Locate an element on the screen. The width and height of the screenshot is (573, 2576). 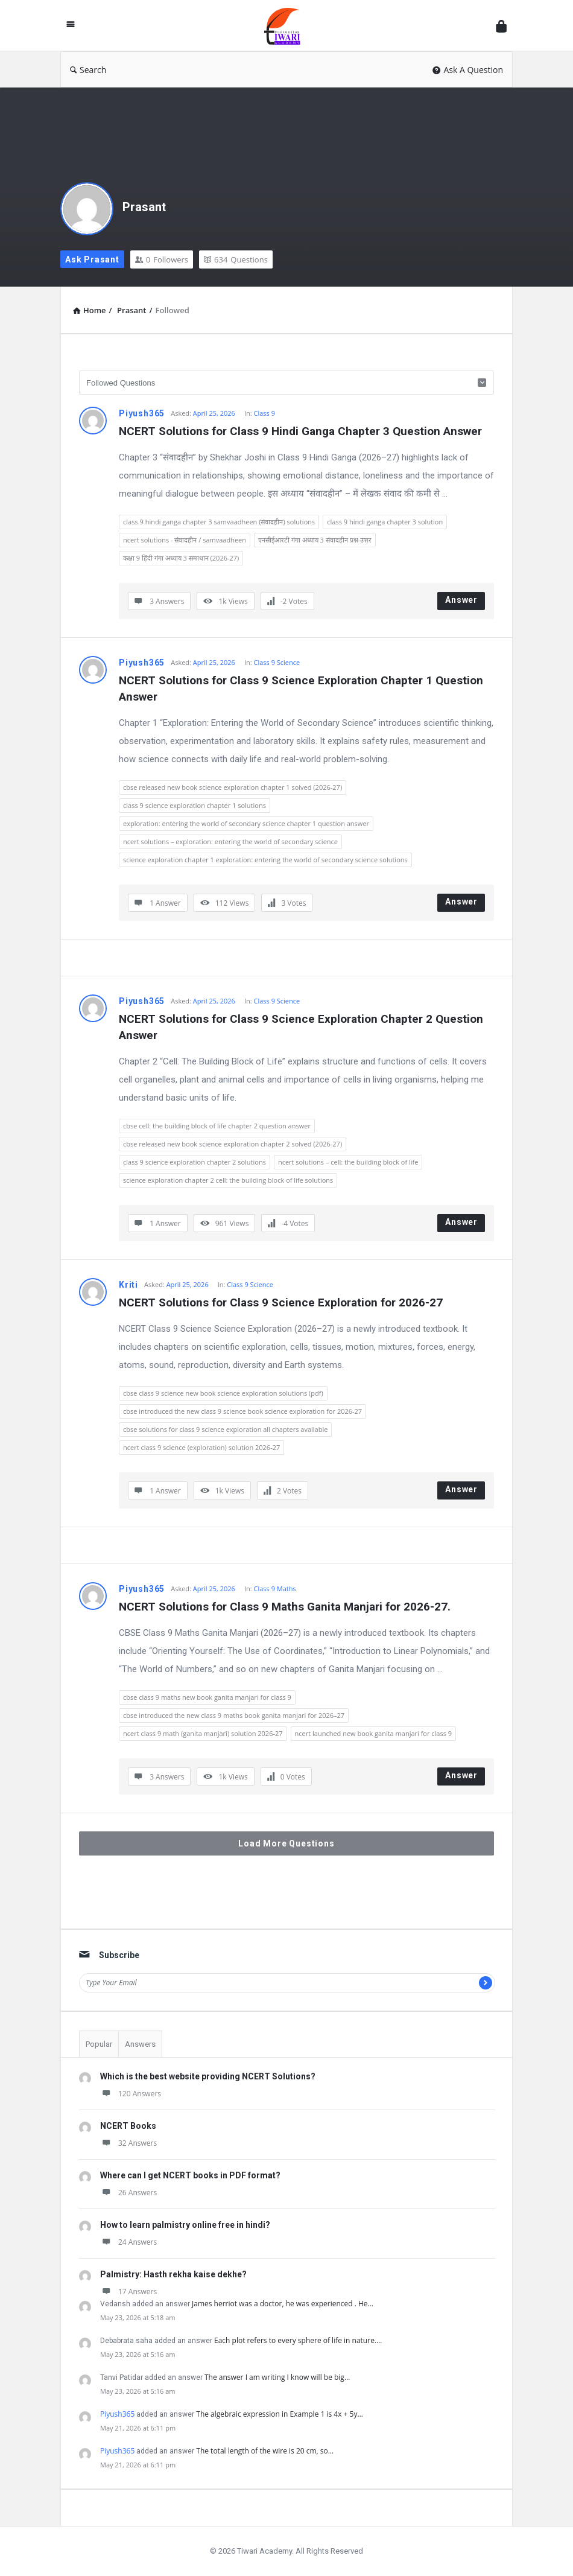
ncert class 9 science (exploration) solution 2026-27 is located at coordinates (201, 1447).